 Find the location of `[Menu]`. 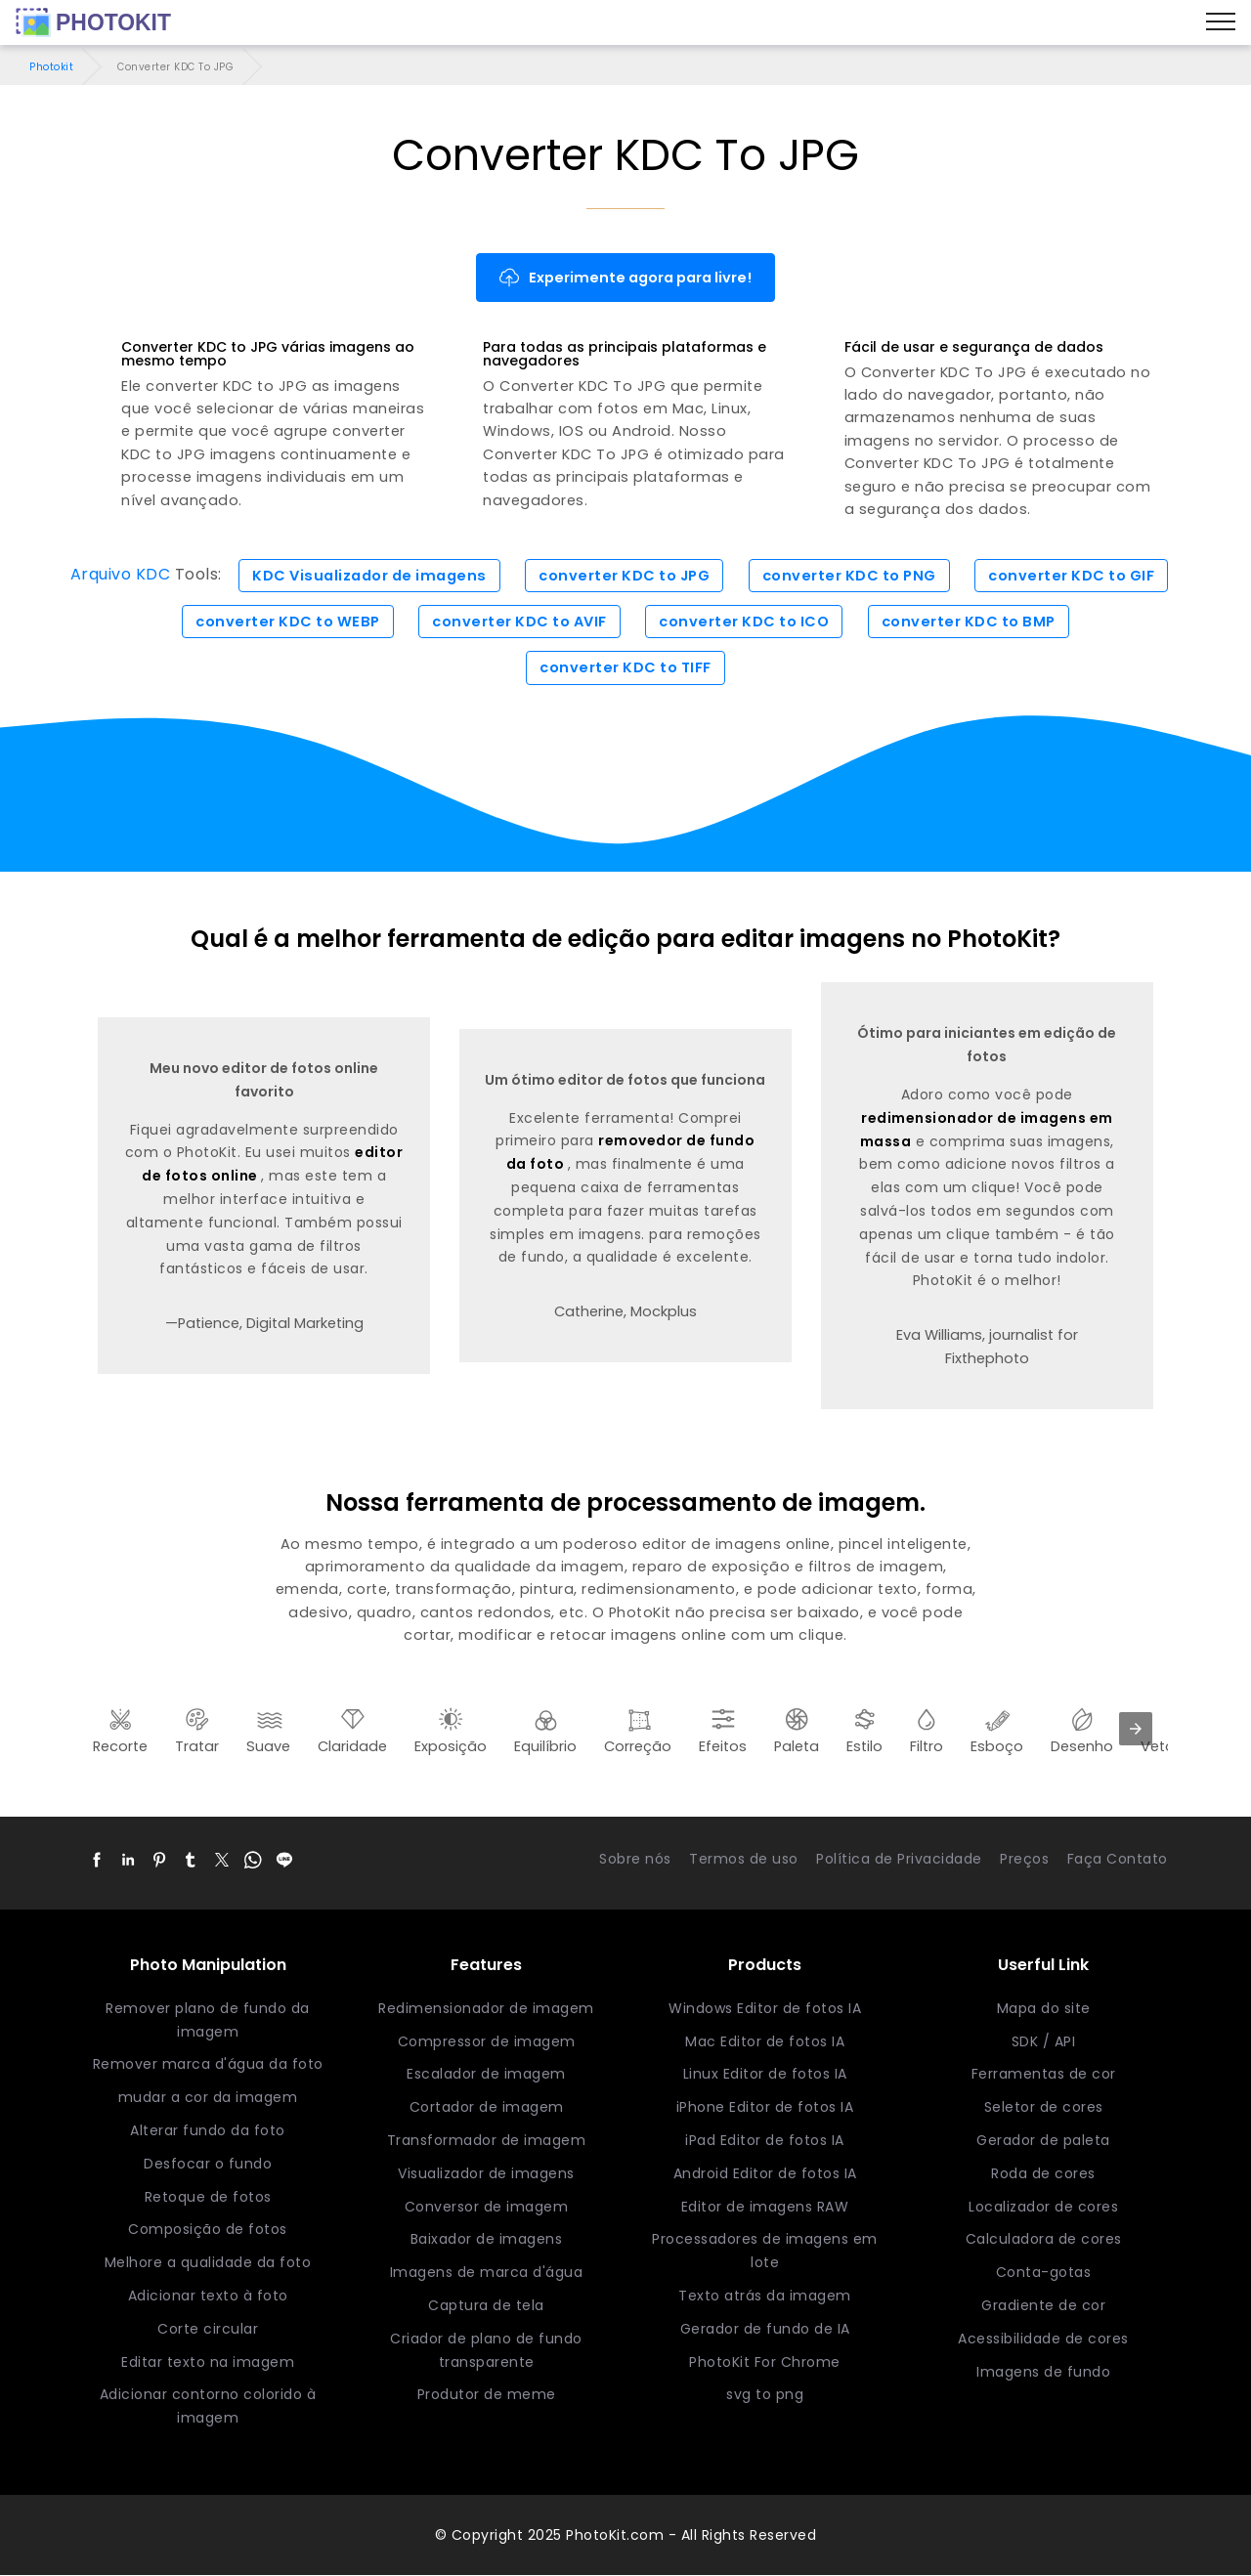

[Menu] is located at coordinates (1220, 22).